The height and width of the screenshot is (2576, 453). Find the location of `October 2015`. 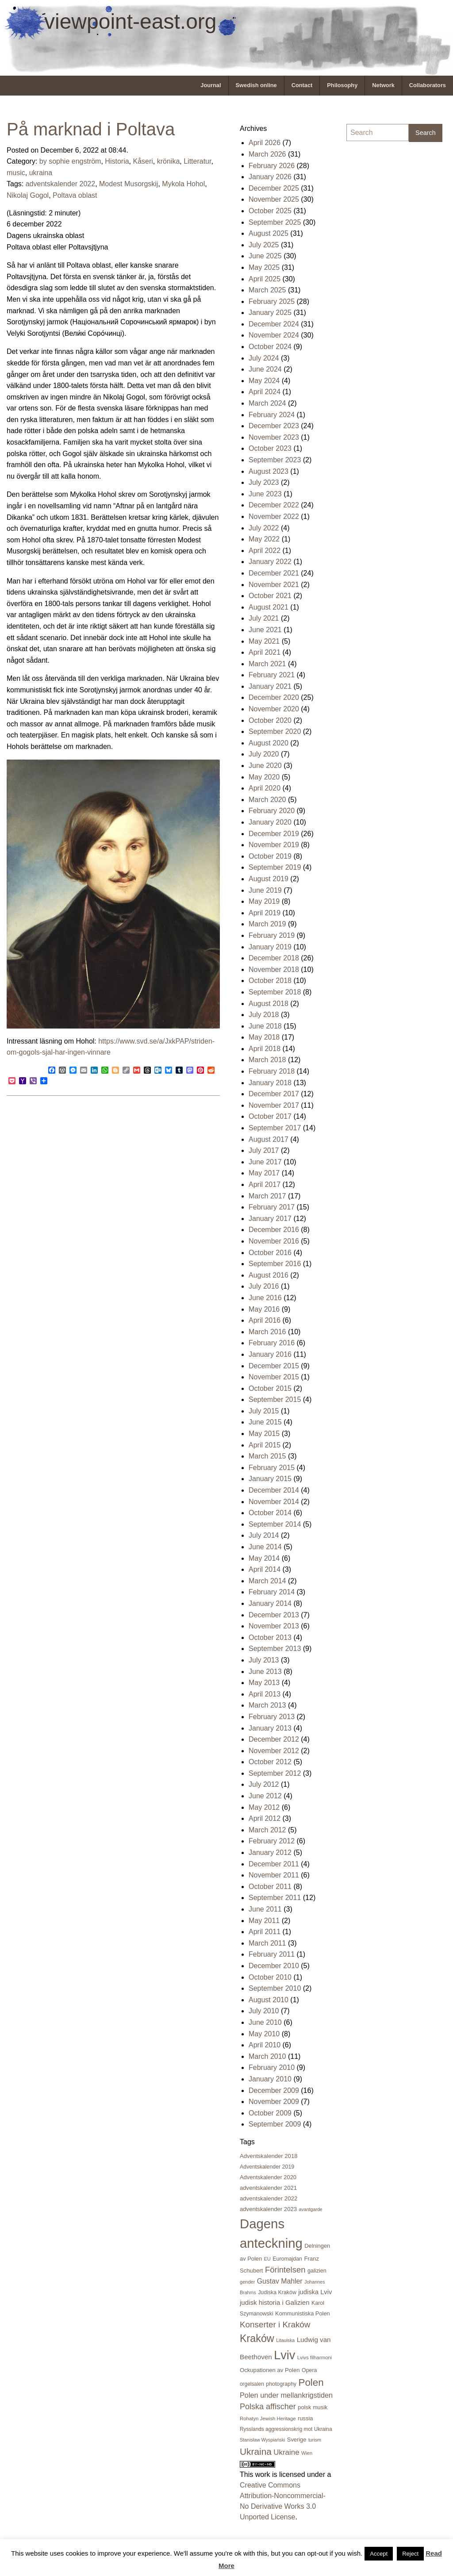

October 2015 is located at coordinates (270, 1388).